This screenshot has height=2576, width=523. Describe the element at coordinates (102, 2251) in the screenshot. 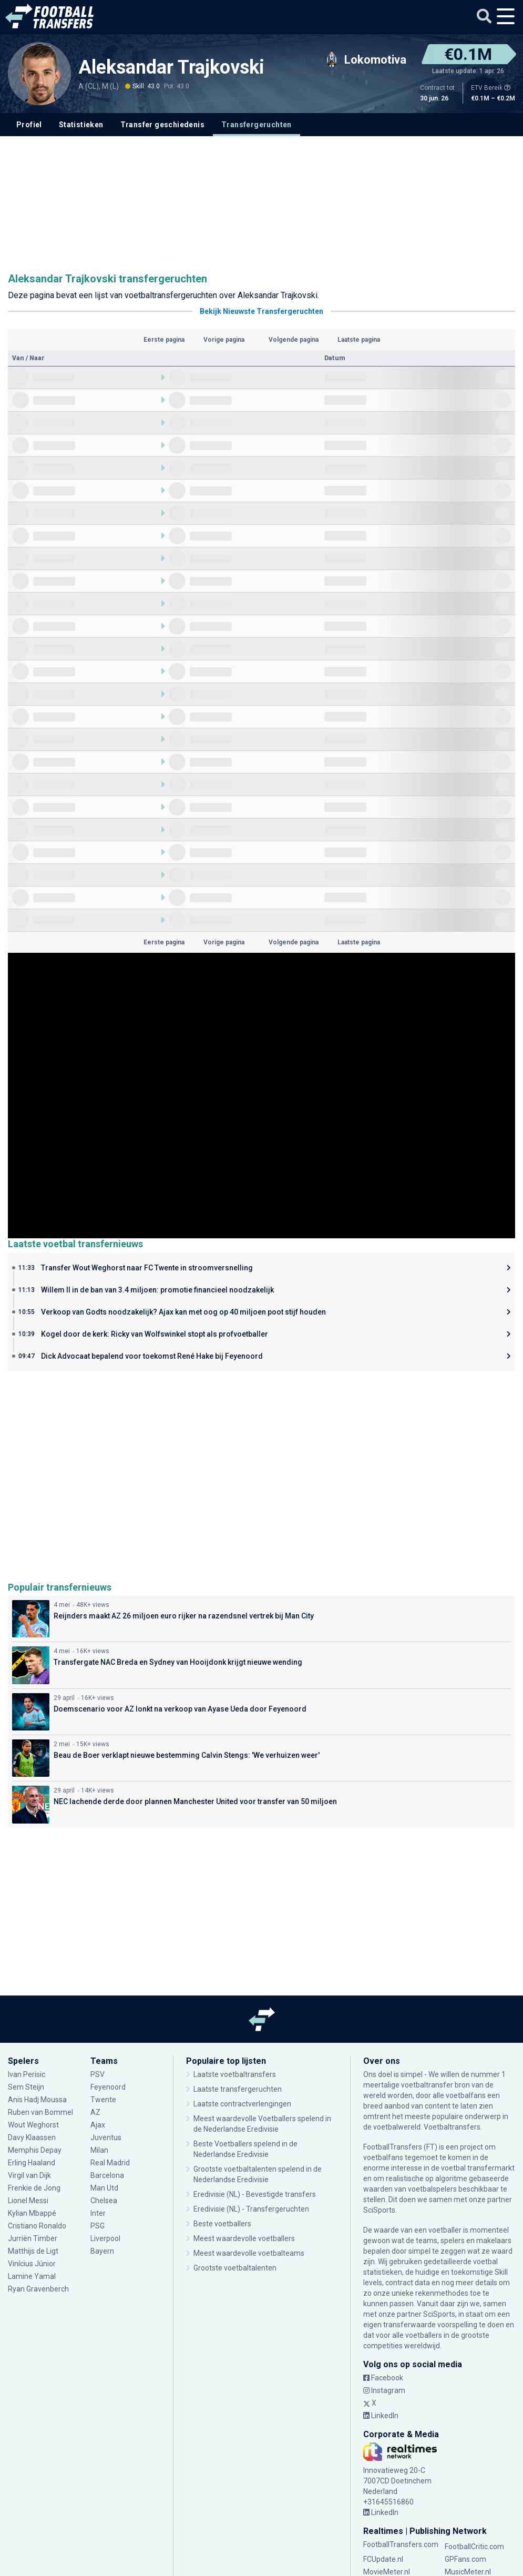

I see `Bayern` at that location.